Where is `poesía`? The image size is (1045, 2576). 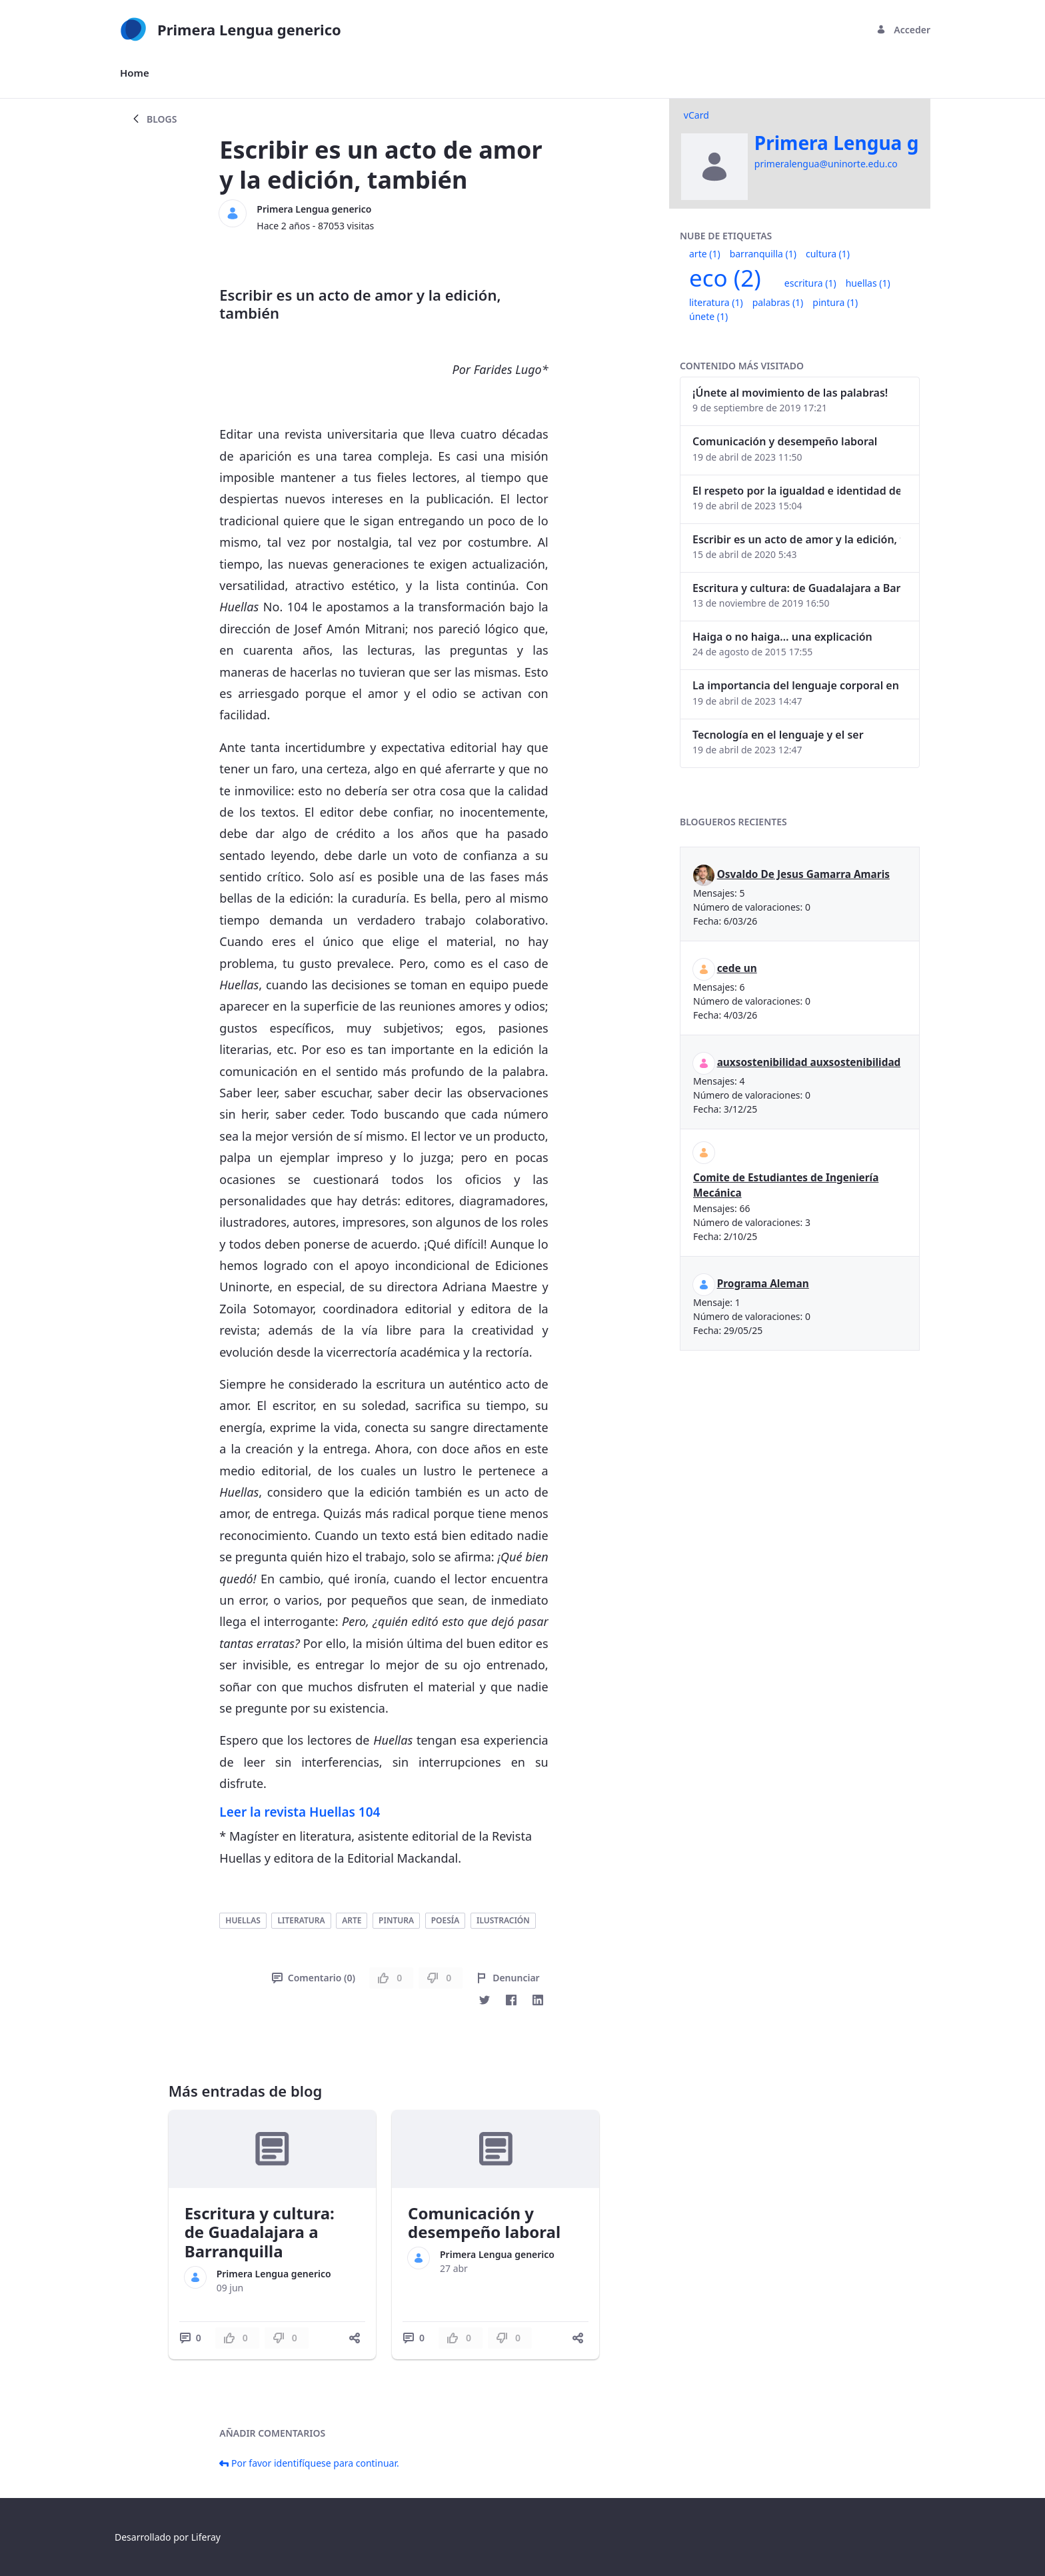
poesía is located at coordinates (445, 1920).